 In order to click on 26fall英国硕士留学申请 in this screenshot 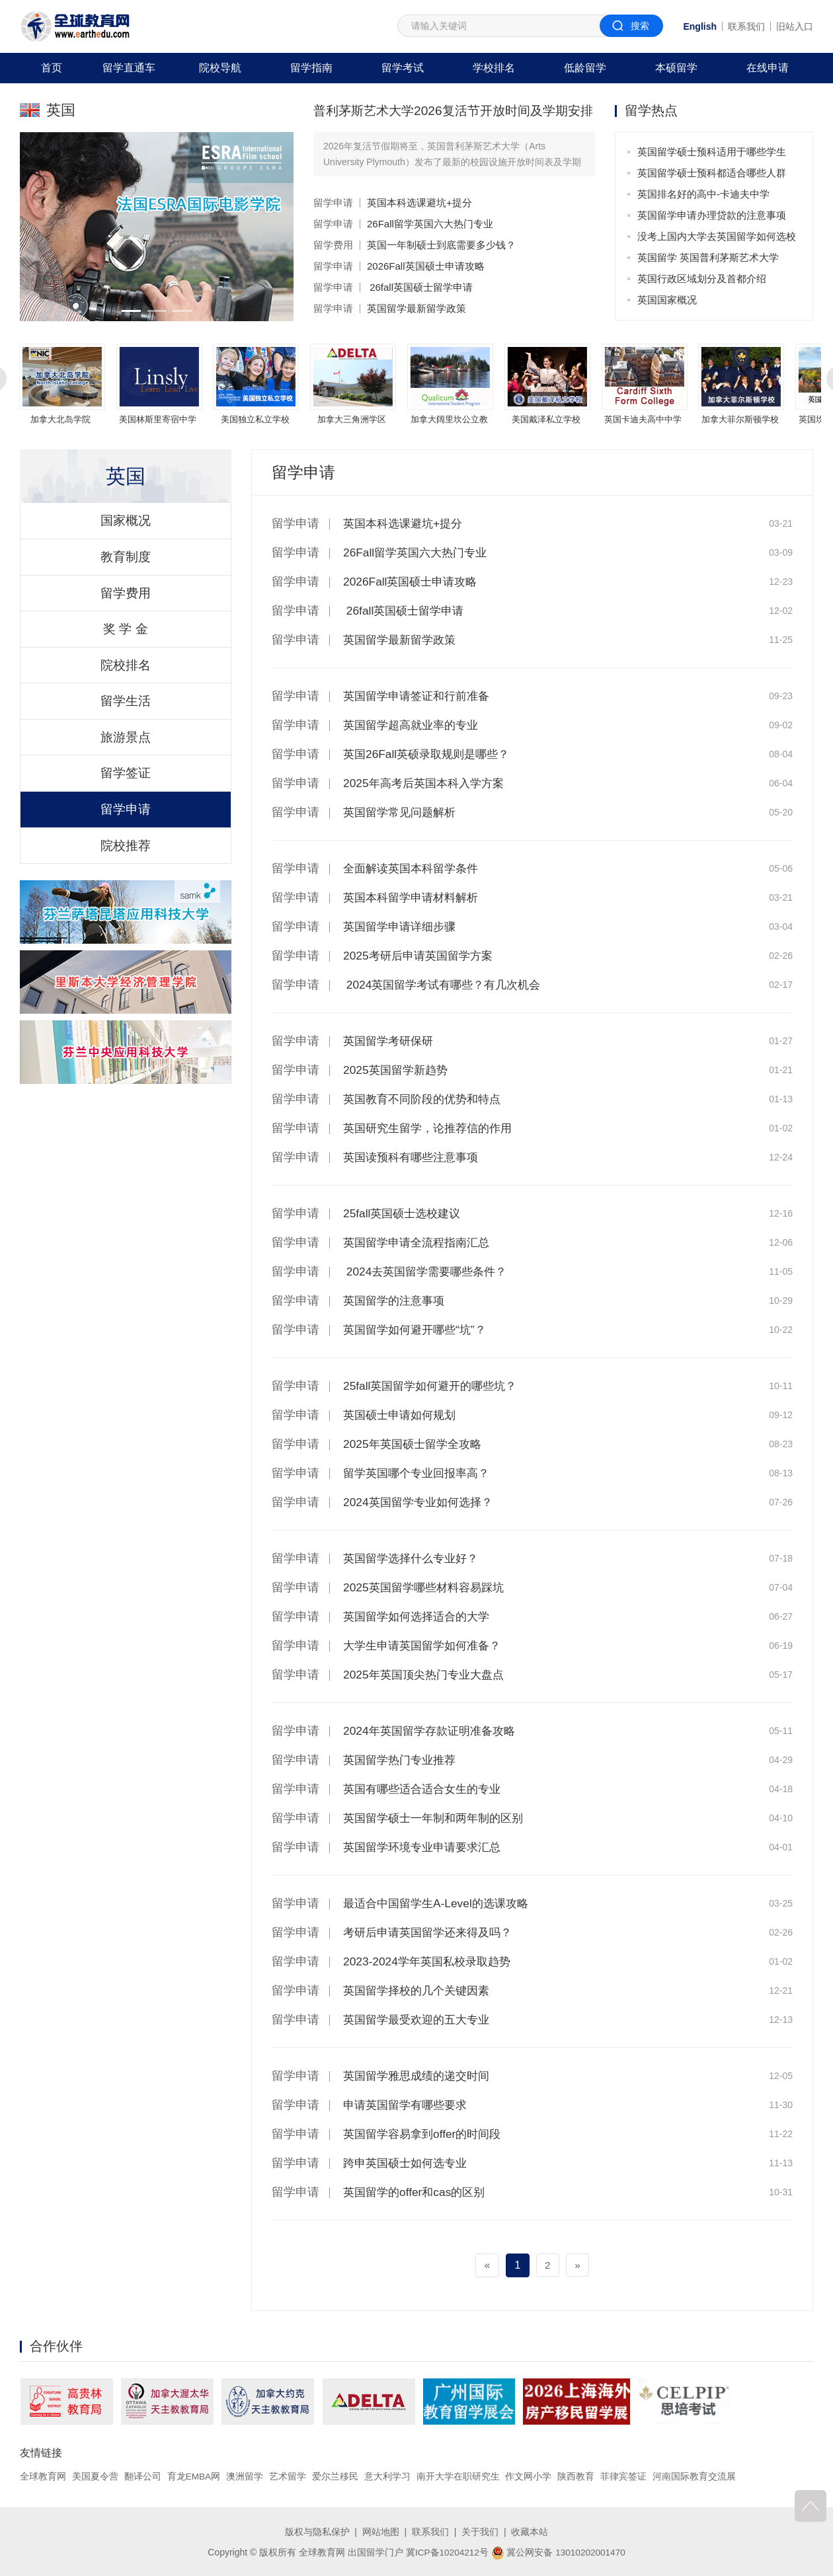, I will do `click(420, 287)`.